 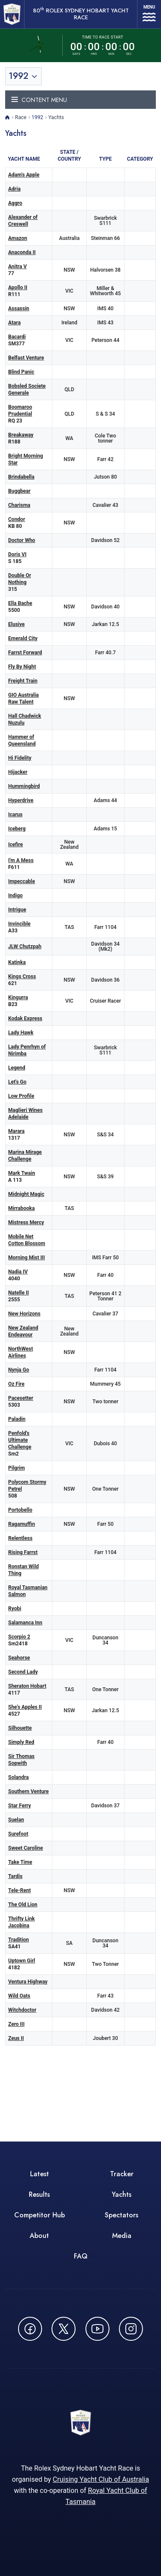 I want to click on Anaconda II, so click(x=22, y=252).